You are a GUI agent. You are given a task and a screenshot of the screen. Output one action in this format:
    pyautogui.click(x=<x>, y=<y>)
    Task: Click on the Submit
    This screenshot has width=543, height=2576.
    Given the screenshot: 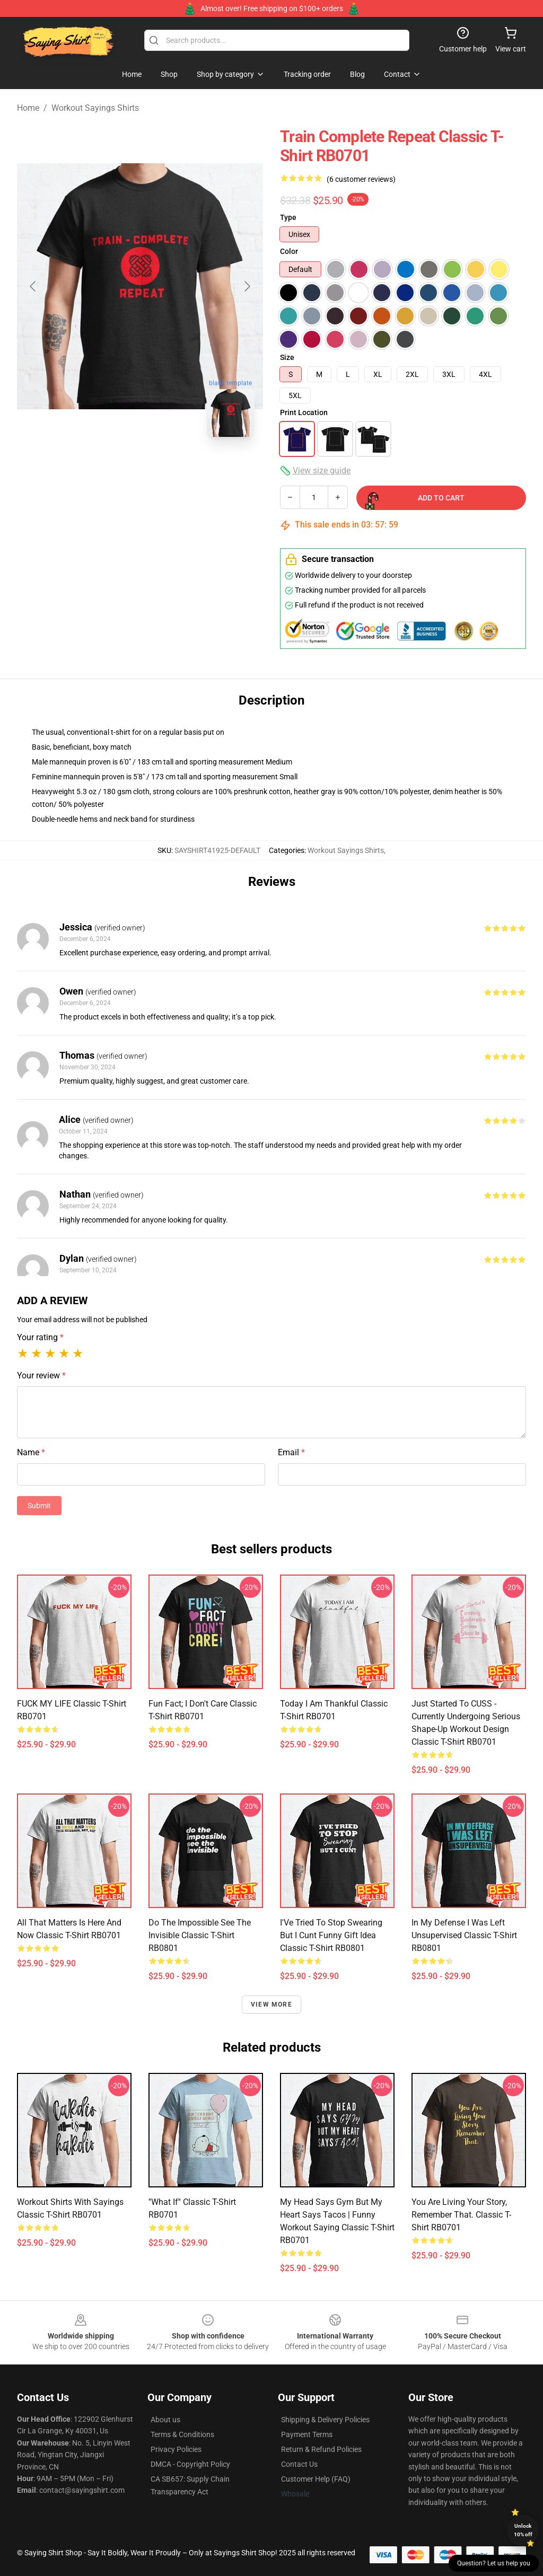 What is the action you would take?
    pyautogui.click(x=39, y=1505)
    